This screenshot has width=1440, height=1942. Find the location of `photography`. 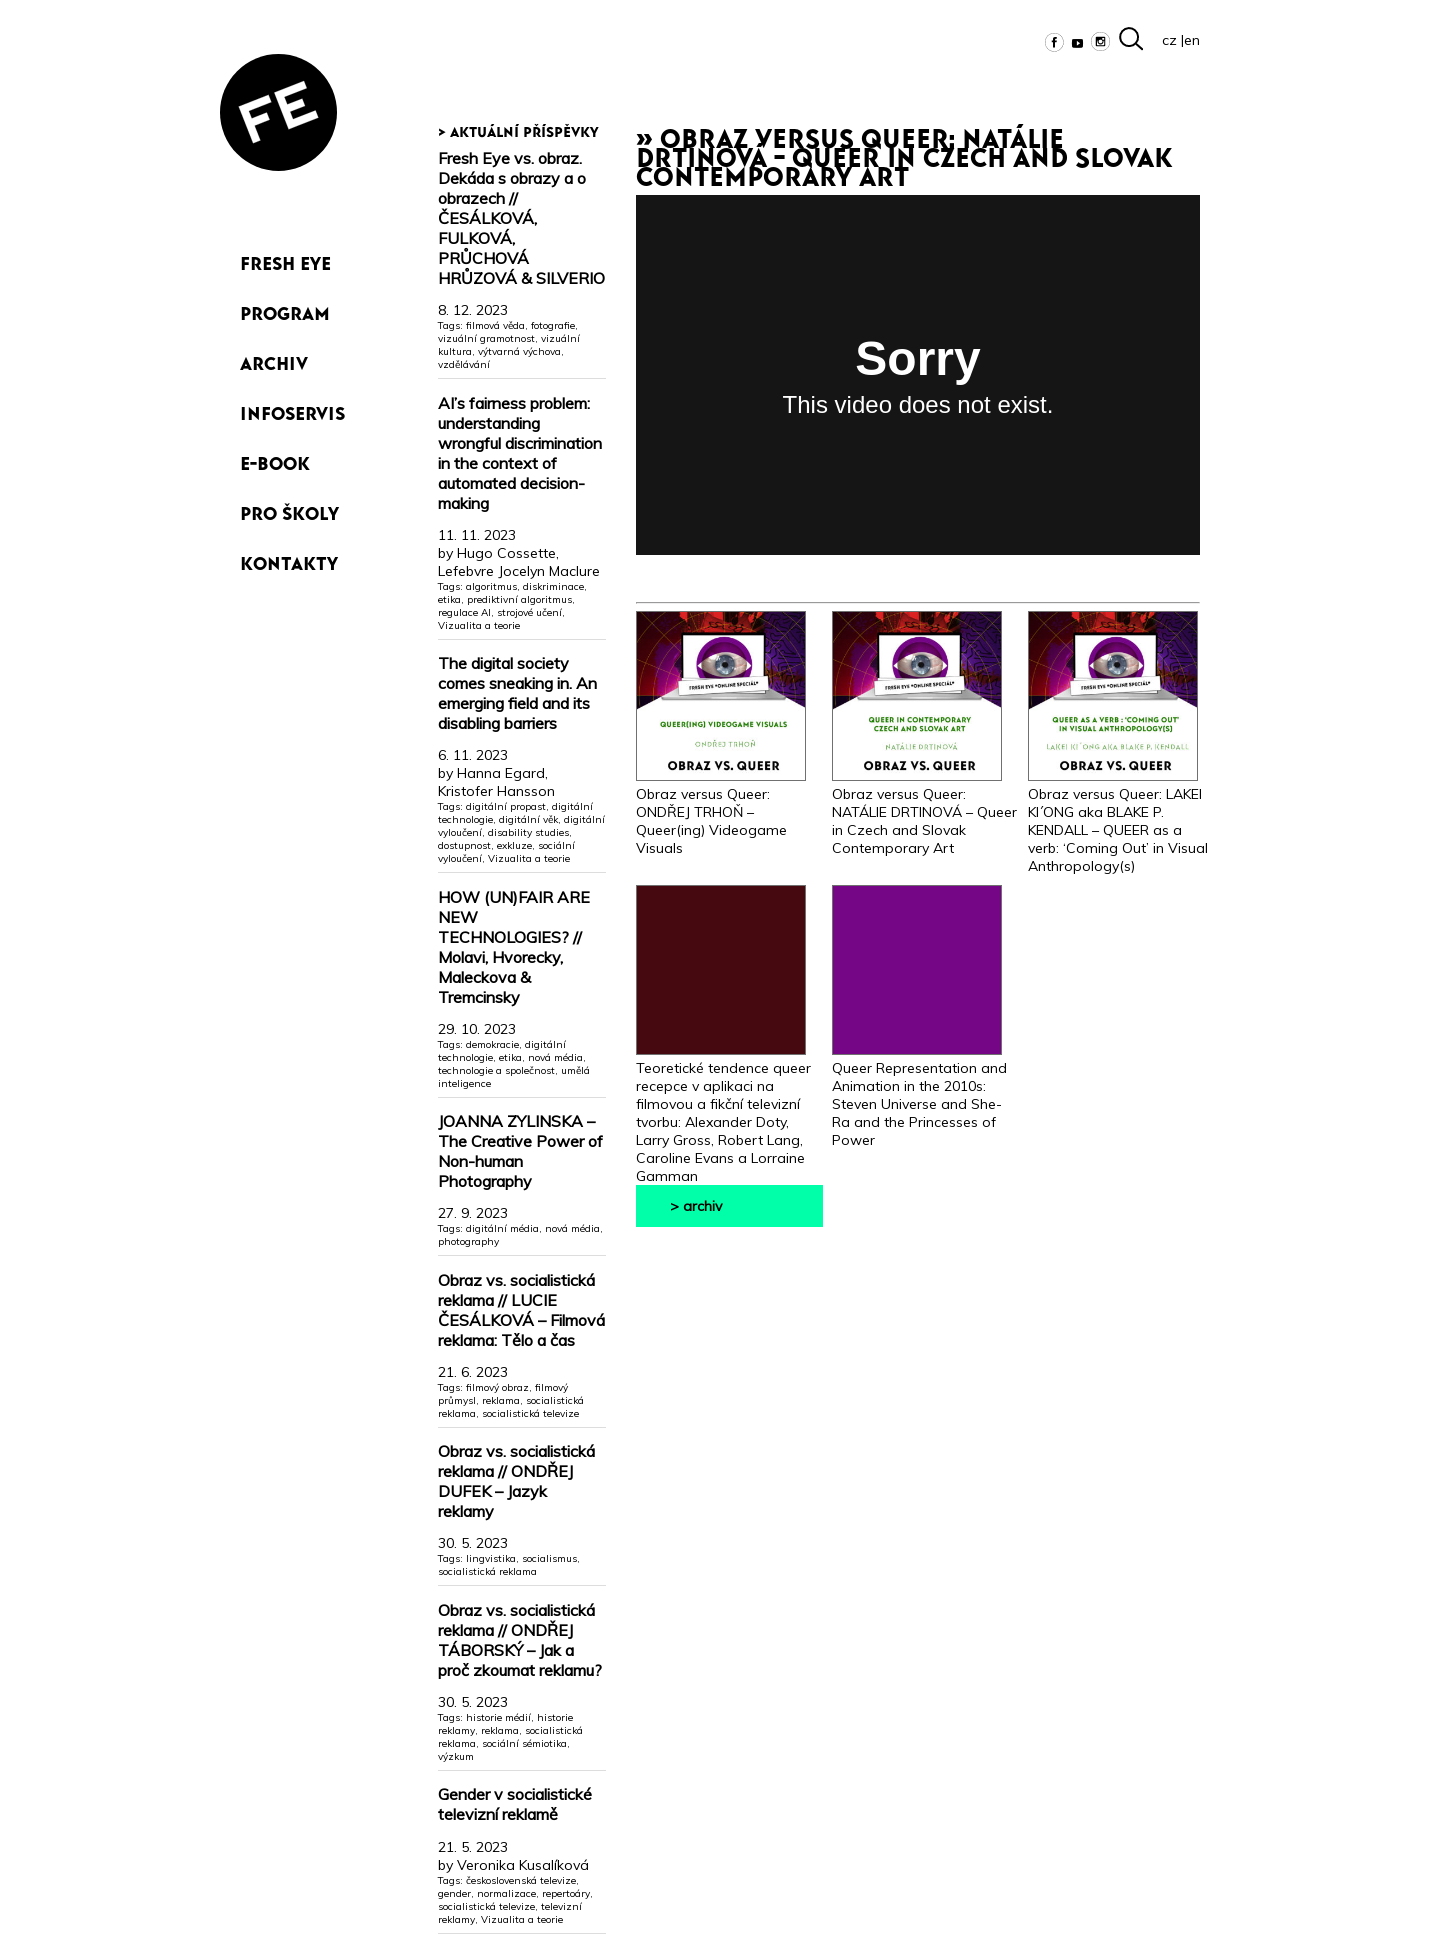

photography is located at coordinates (468, 1241).